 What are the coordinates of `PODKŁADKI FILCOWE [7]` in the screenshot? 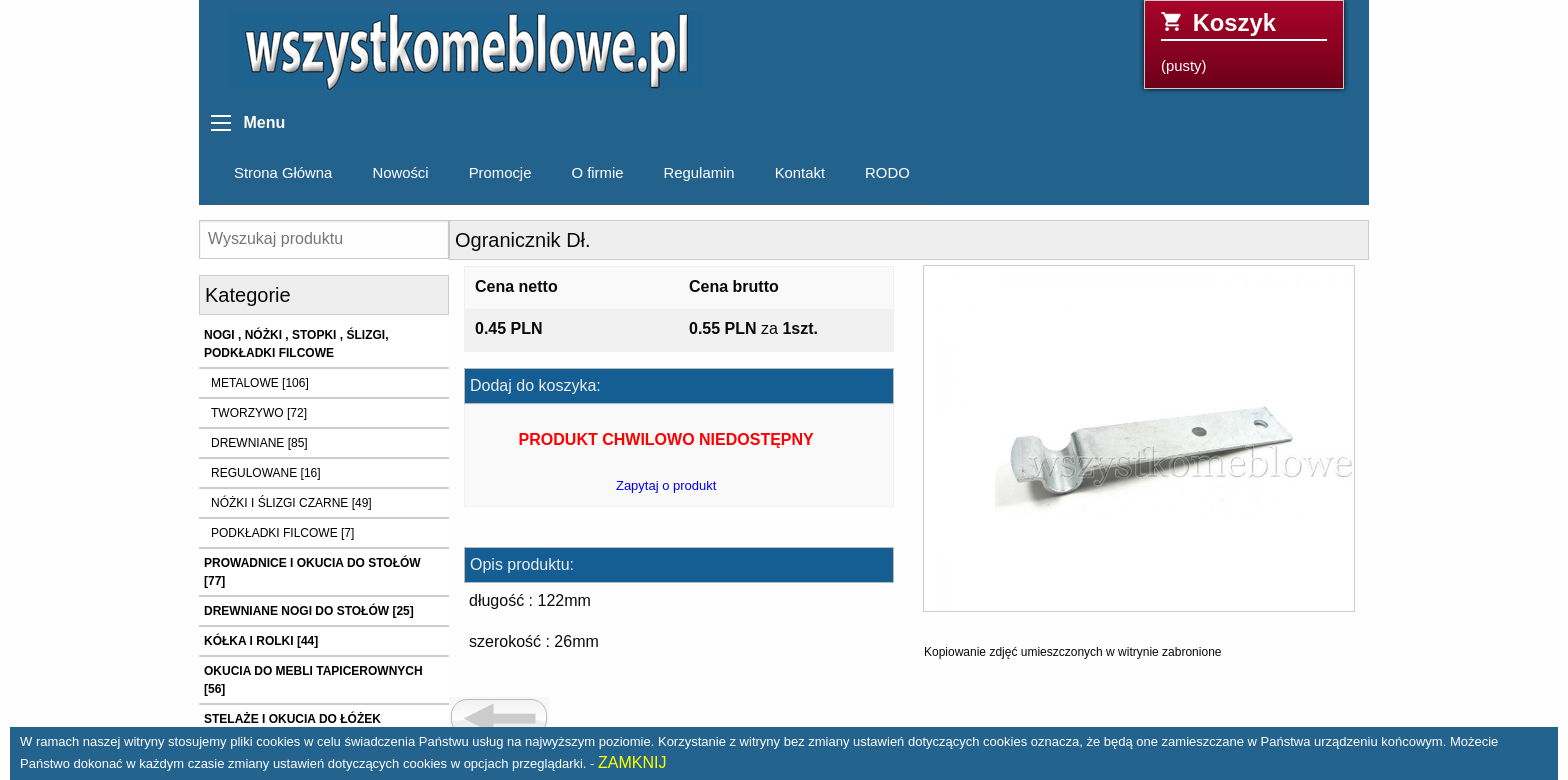 It's located at (282, 533).